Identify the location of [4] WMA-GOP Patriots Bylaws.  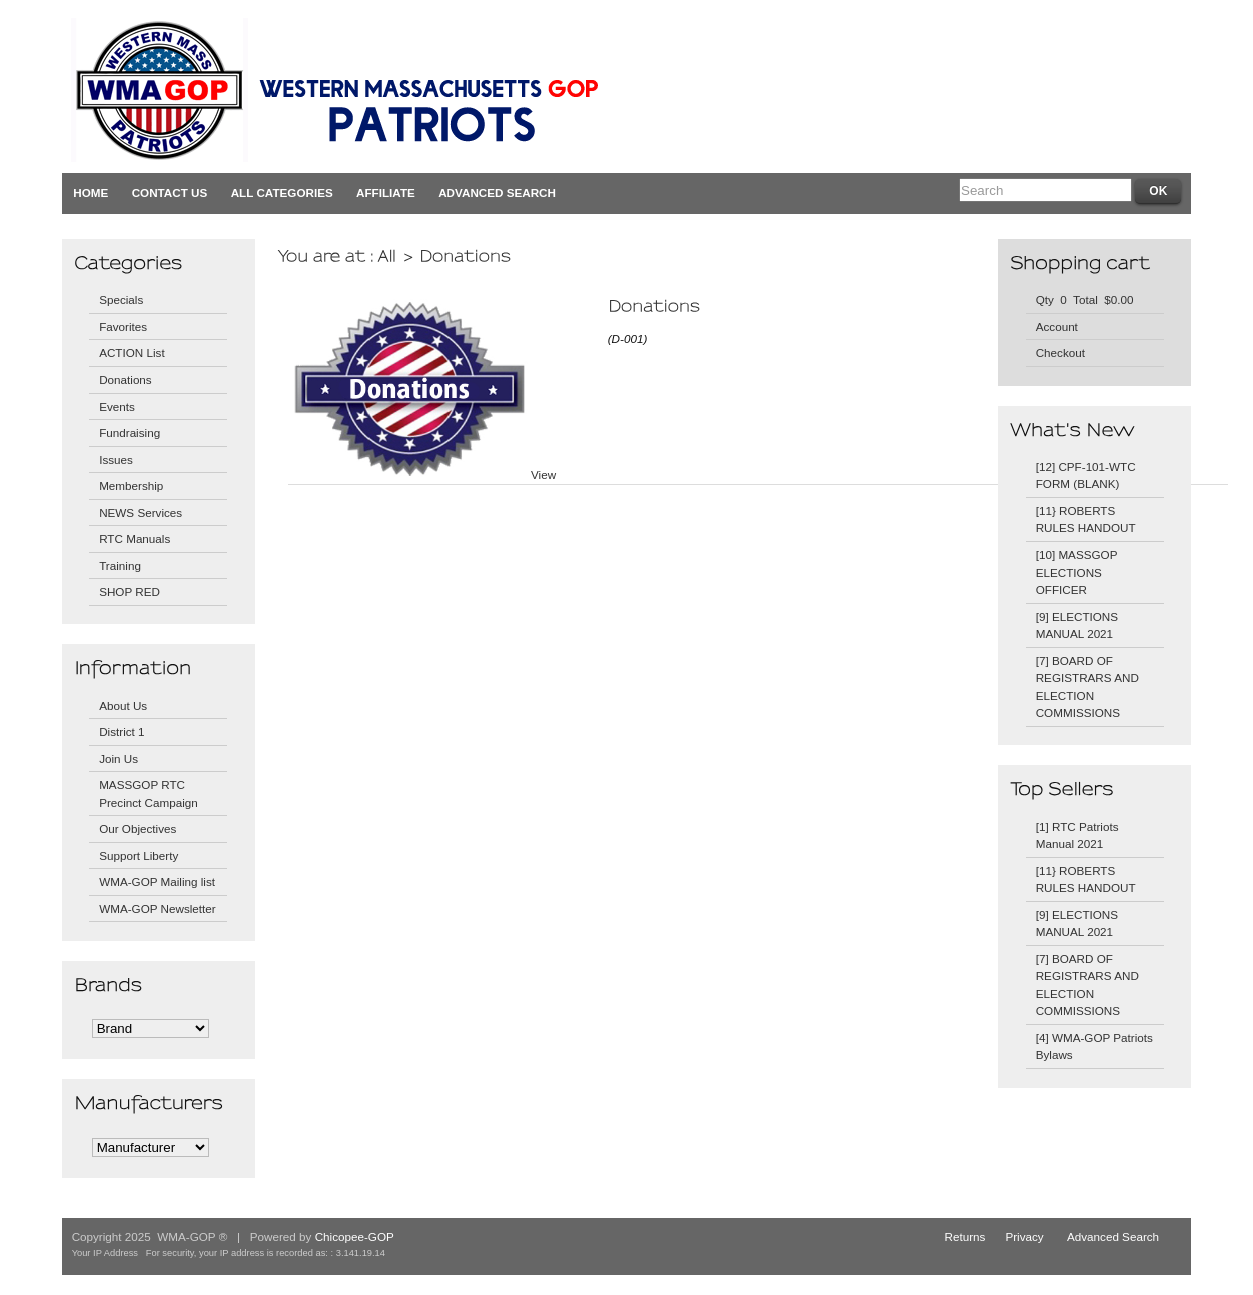
(1094, 1046).